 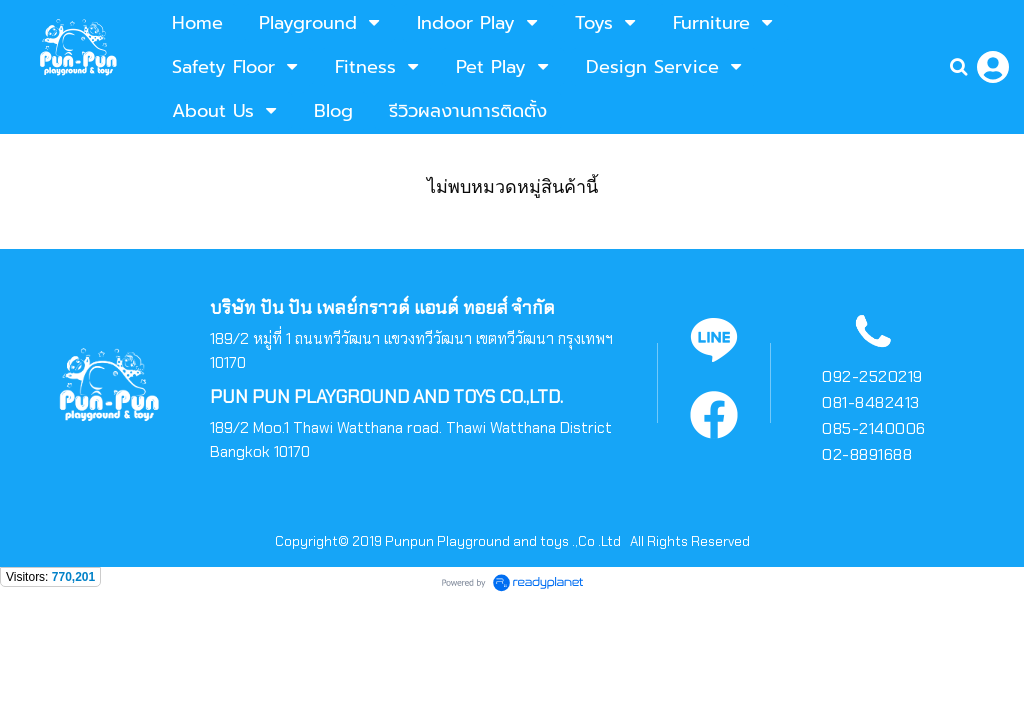 I want to click on 092-2520219, so click(x=872, y=376).